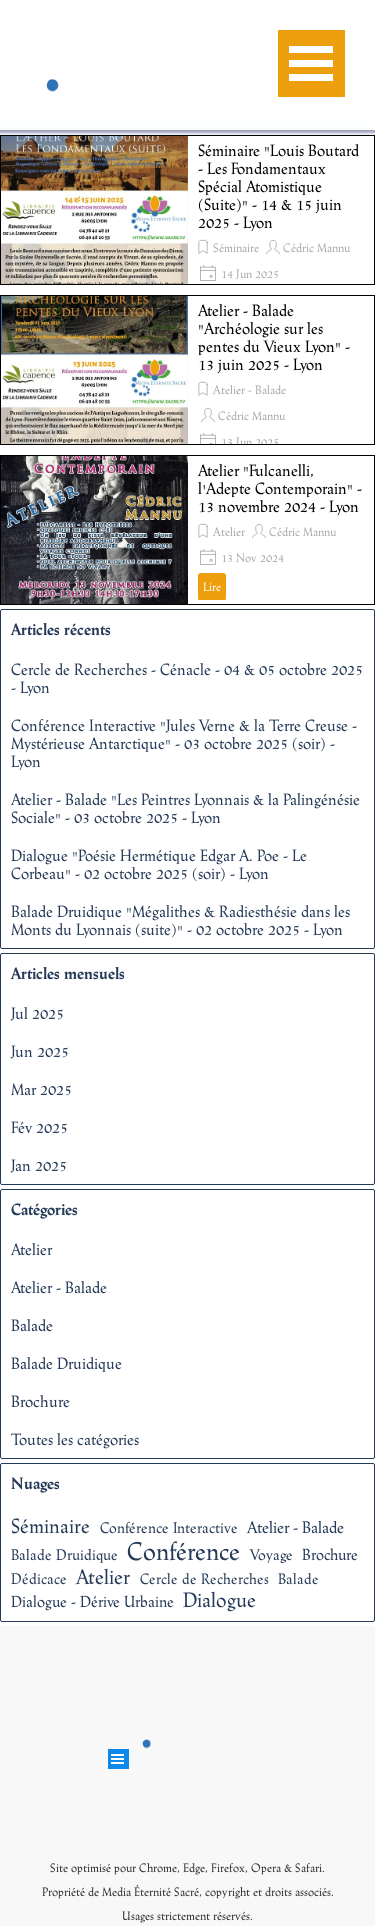  Describe the element at coordinates (219, 1599) in the screenshot. I see `Dialogue` at that location.